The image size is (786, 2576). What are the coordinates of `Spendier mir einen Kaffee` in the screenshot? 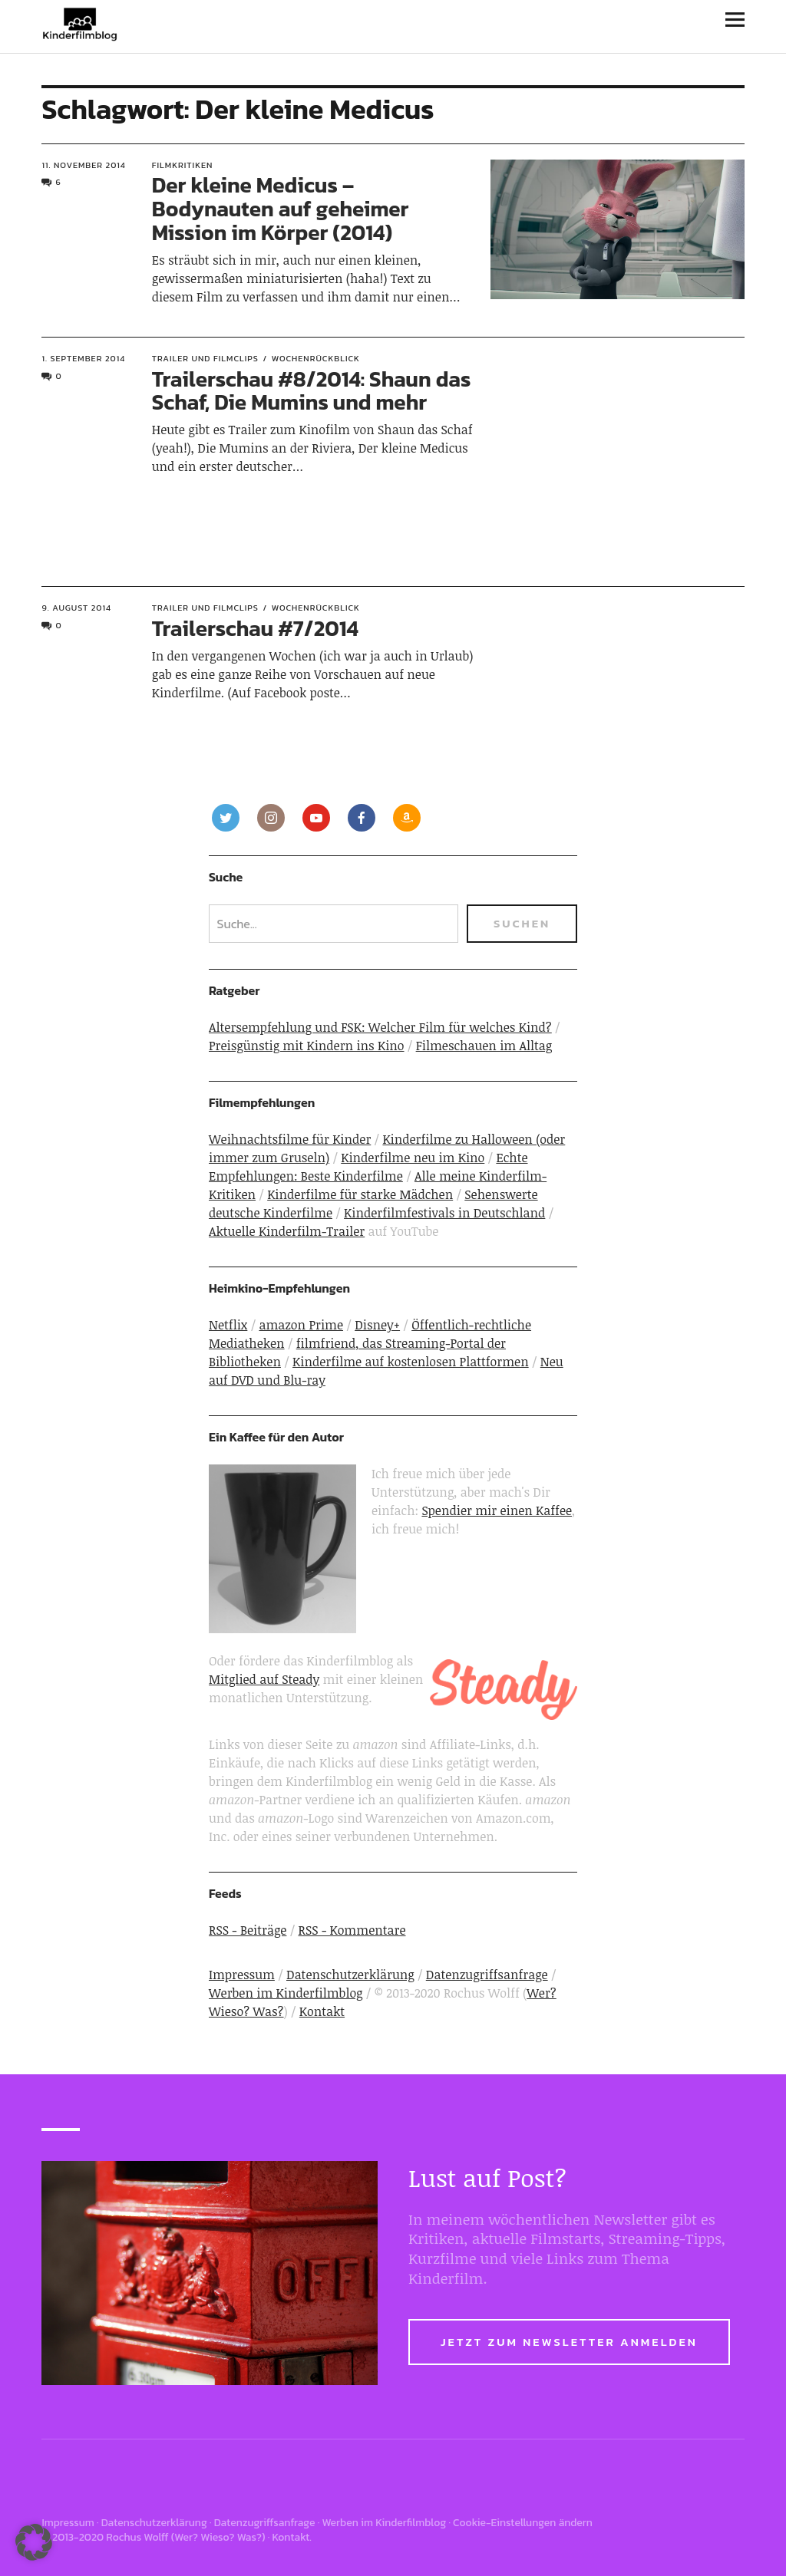 It's located at (496, 1510).